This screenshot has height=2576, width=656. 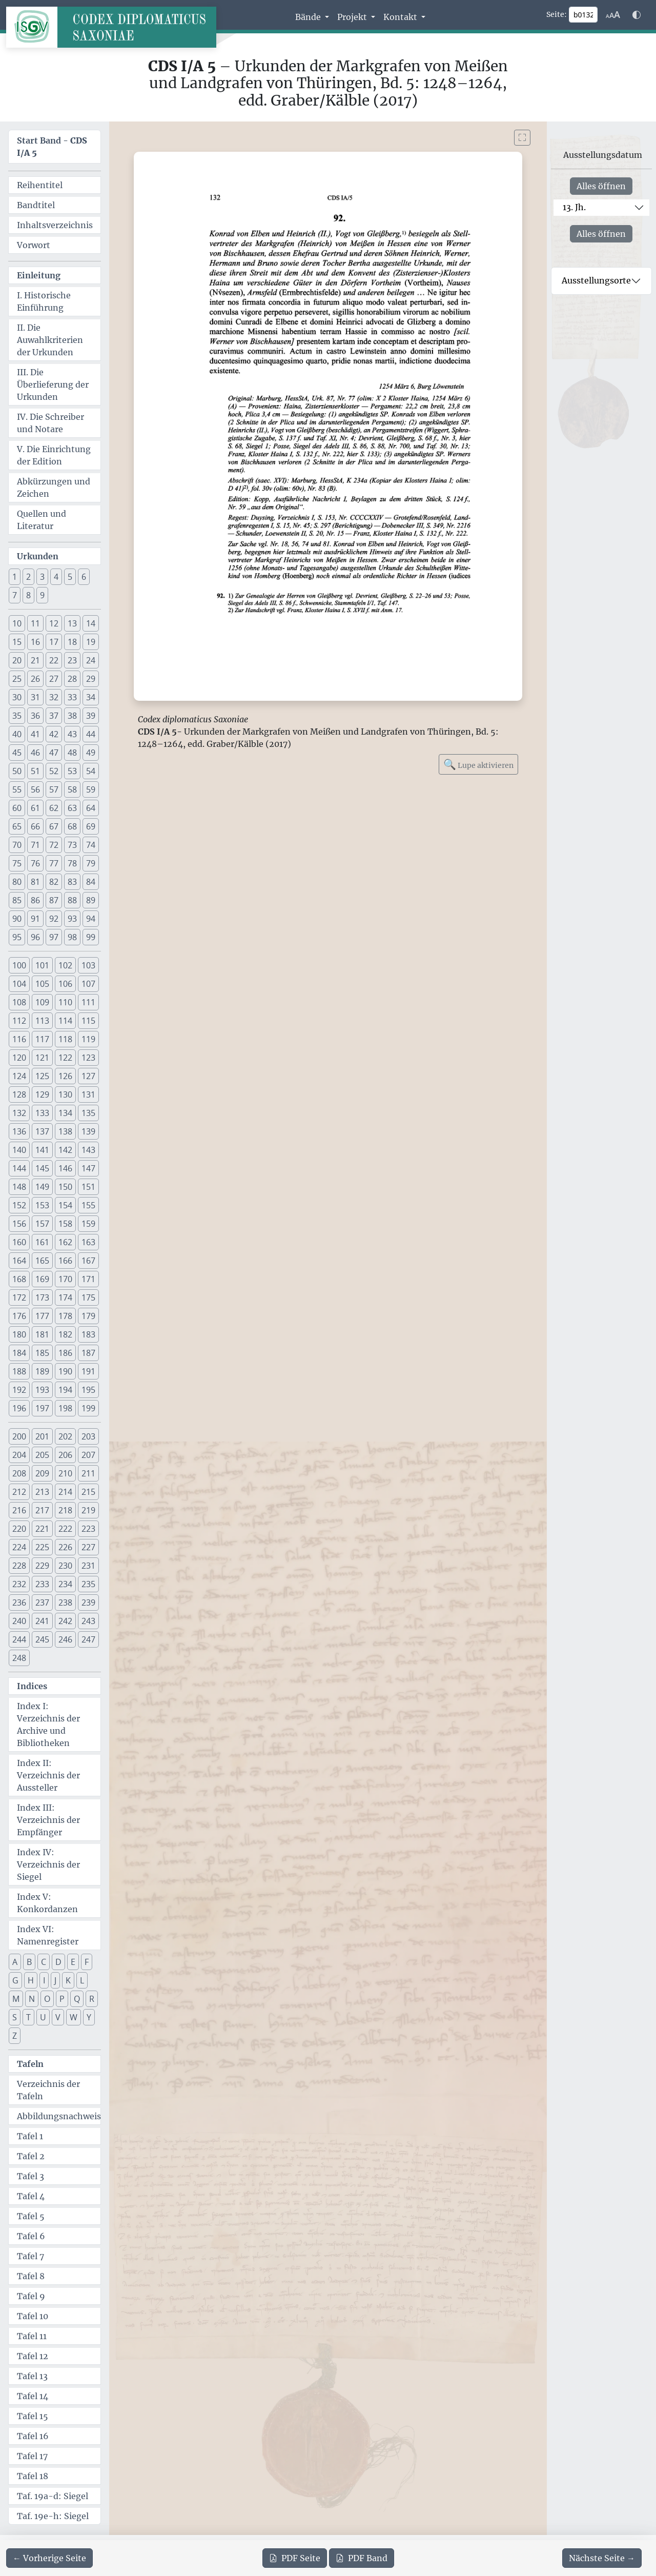 What do you see at coordinates (17, 789) in the screenshot?
I see `55 [button]` at bounding box center [17, 789].